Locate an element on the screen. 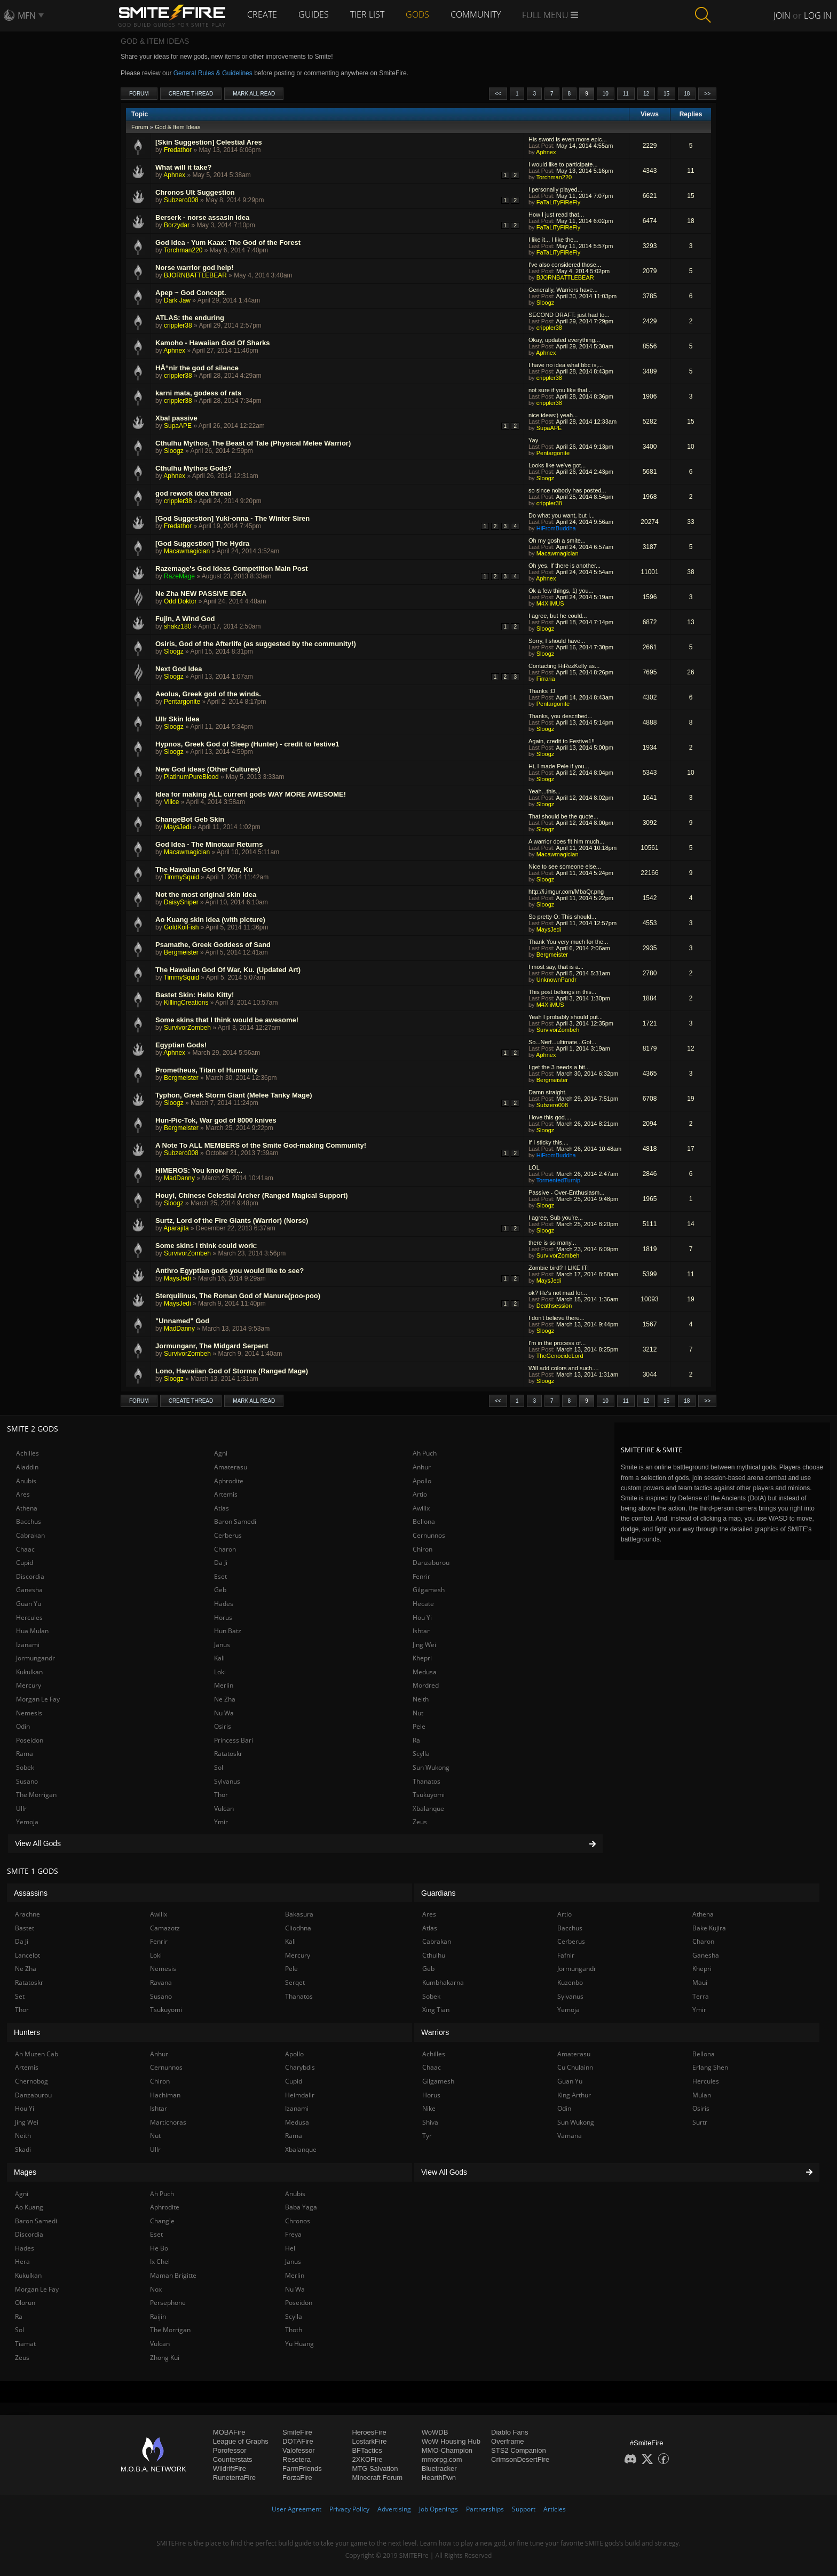 Image resolution: width=837 pixels, height=2576 pixels. Gods is located at coordinates (417, 14).